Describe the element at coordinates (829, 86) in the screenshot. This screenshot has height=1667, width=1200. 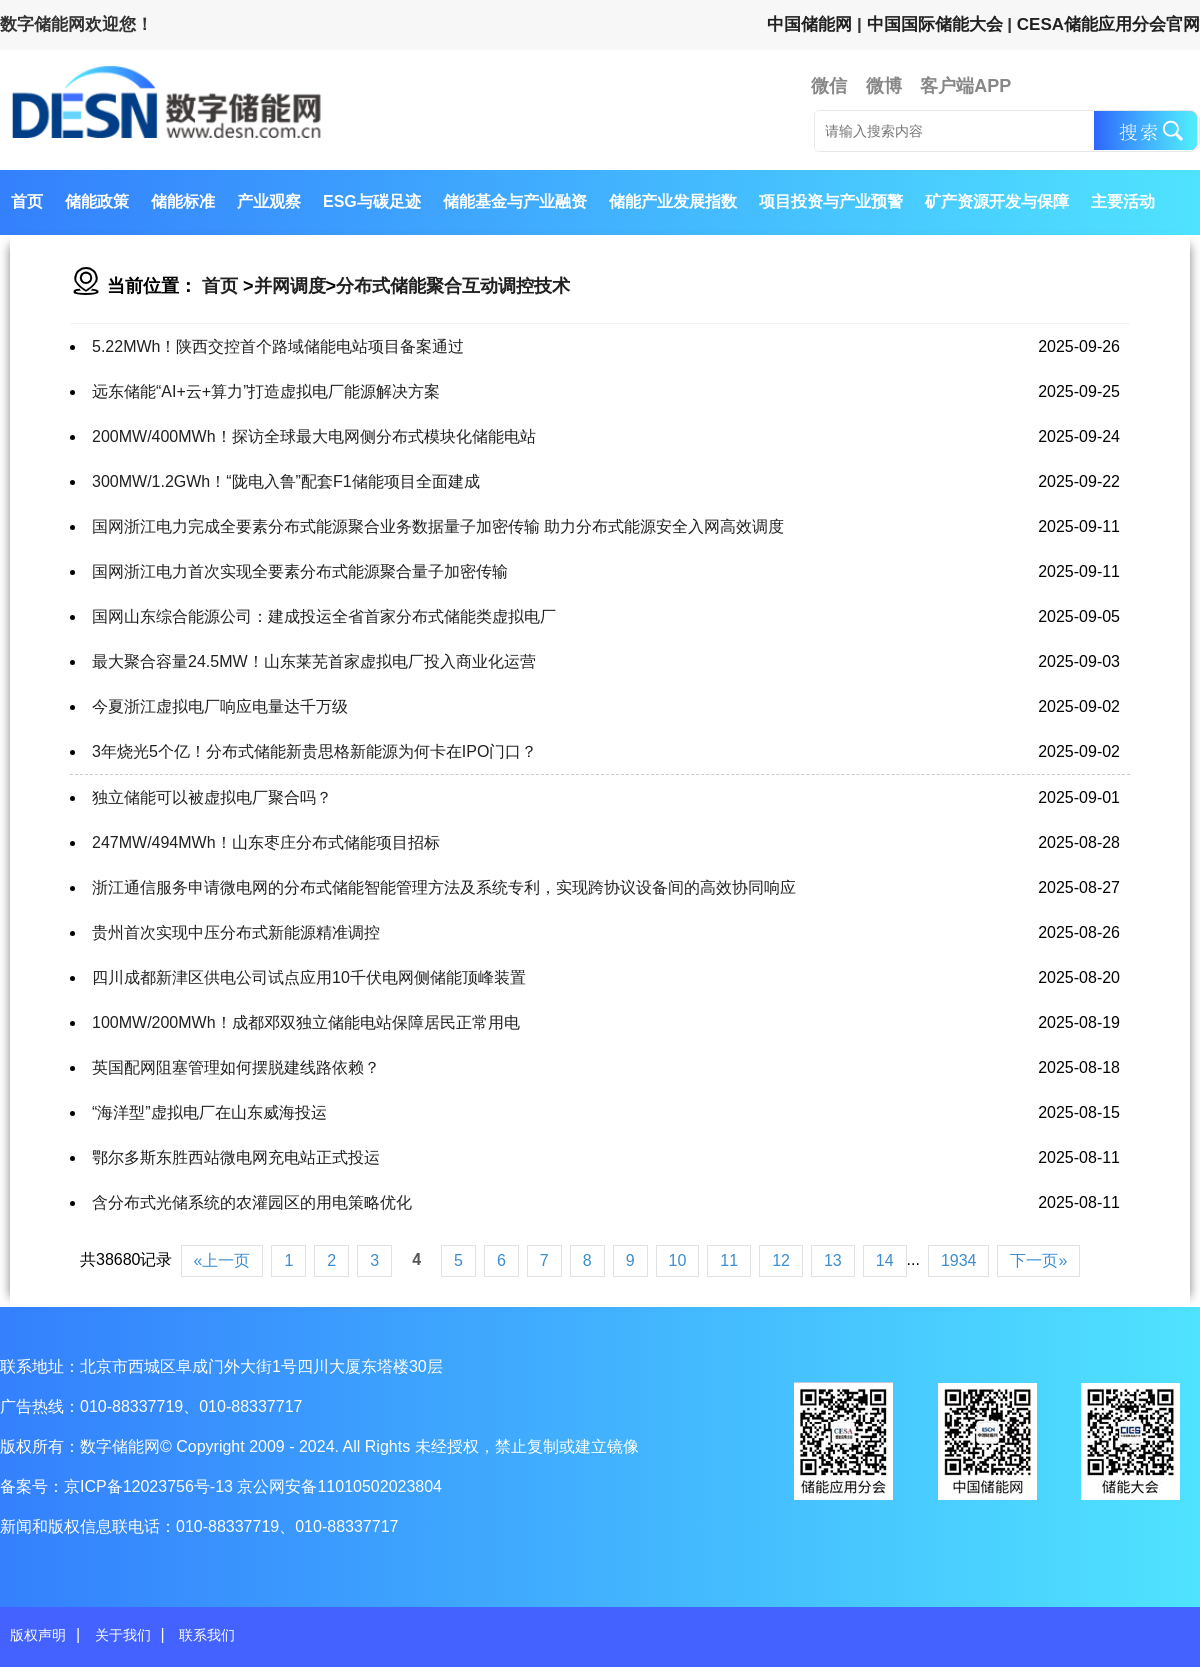
I see `微信` at that location.